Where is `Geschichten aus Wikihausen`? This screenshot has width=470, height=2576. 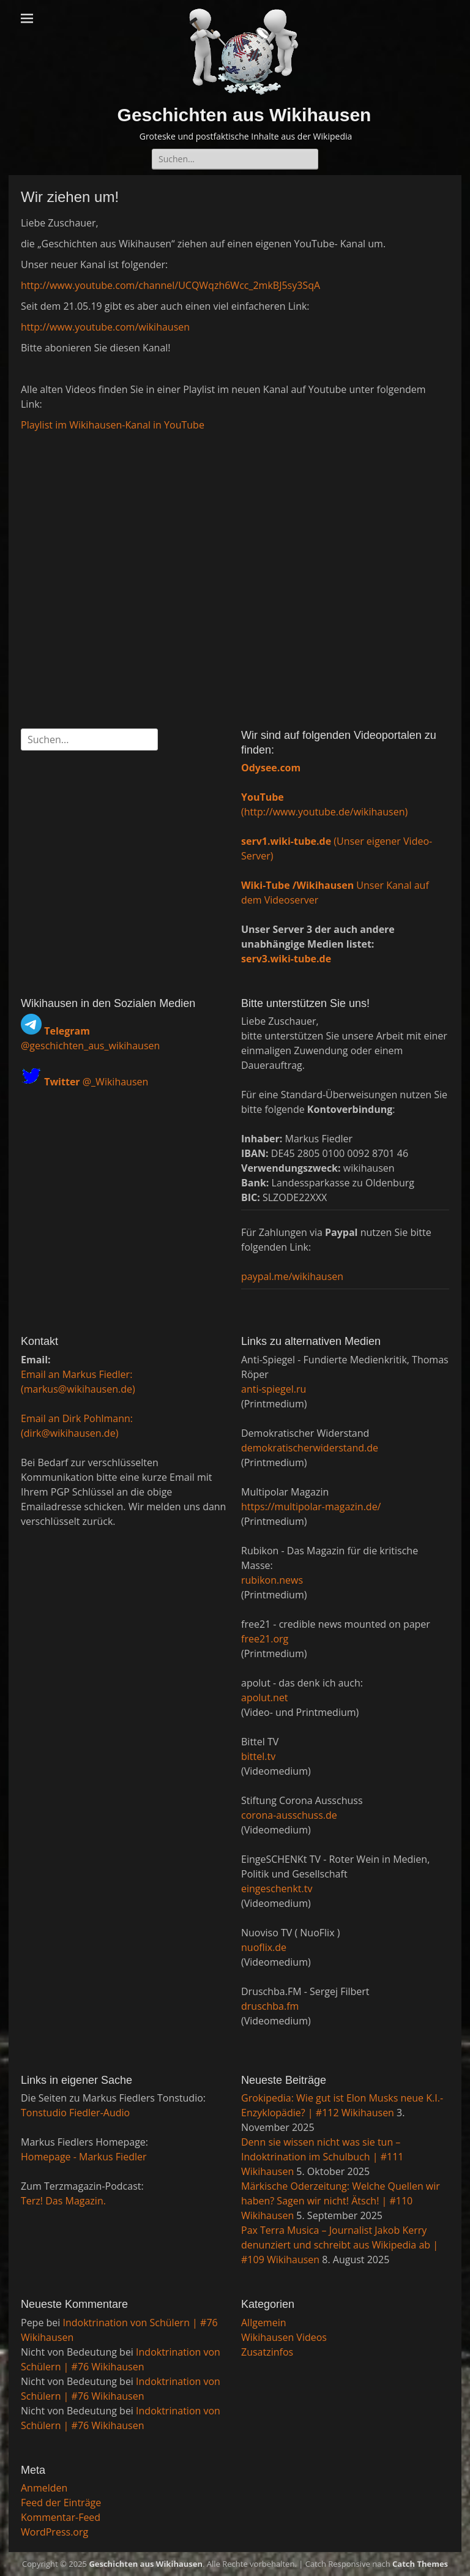
Geschichten aus Wikihausen is located at coordinates (244, 115).